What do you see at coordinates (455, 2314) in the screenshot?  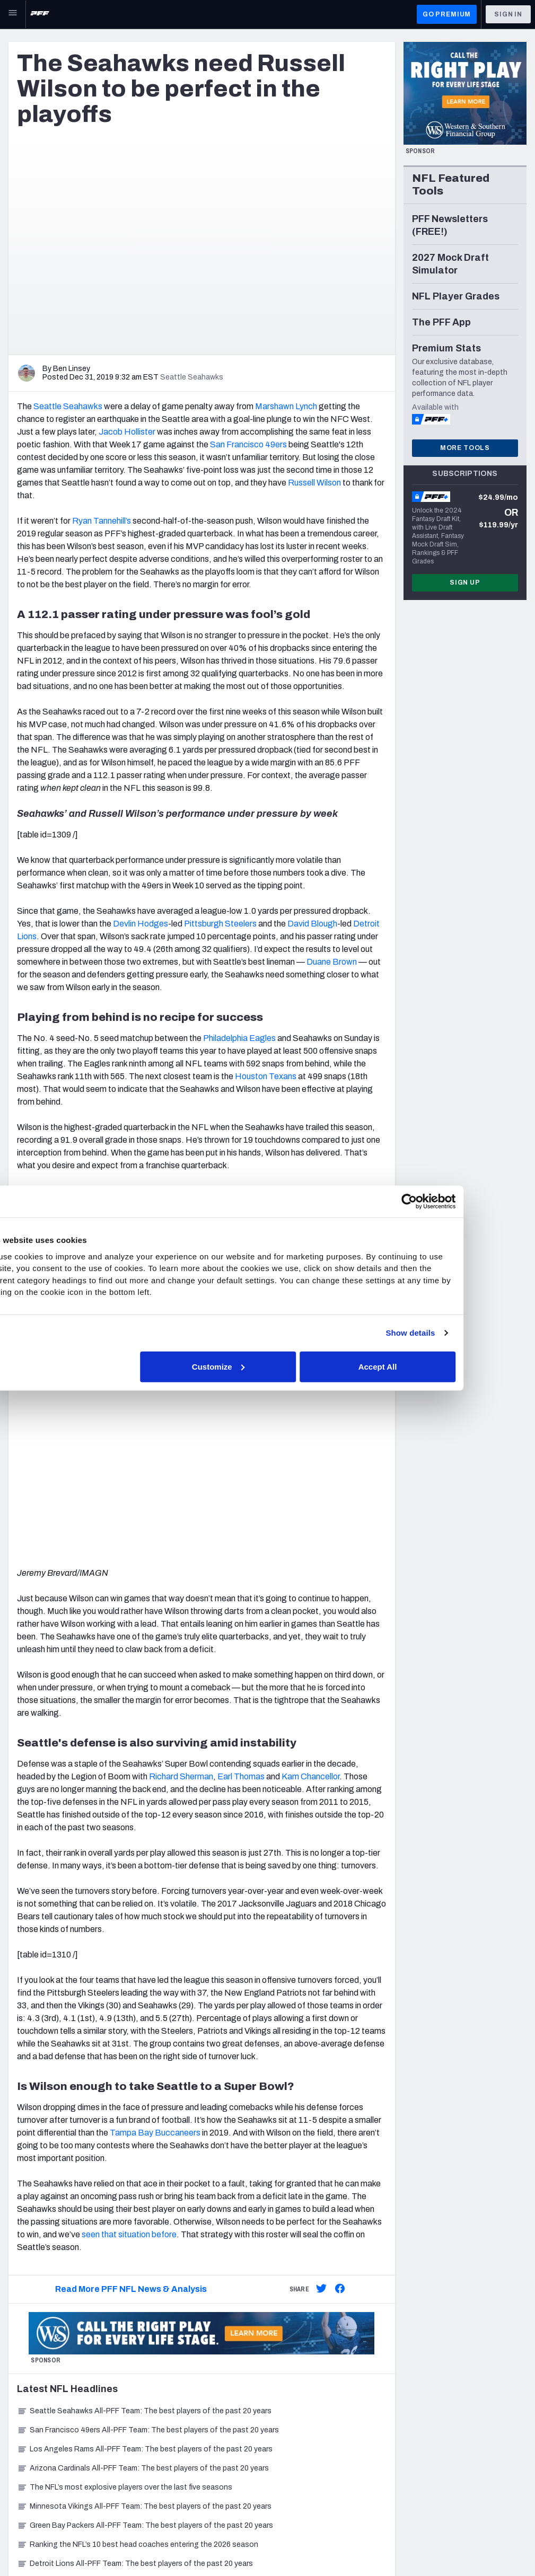 I see `Twitter` at bounding box center [455, 2314].